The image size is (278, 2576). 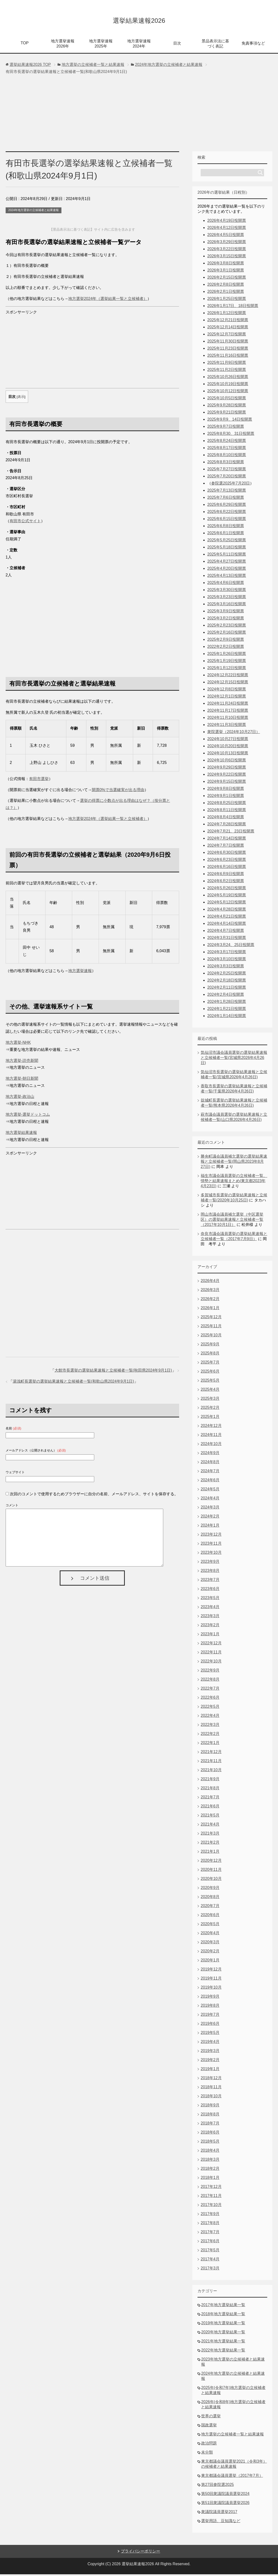 What do you see at coordinates (73, 1383) in the screenshot?
I see `湯浅町長選挙の選挙結果速報と立候補者一覧(和歌山県2024年9月1日)` at bounding box center [73, 1383].